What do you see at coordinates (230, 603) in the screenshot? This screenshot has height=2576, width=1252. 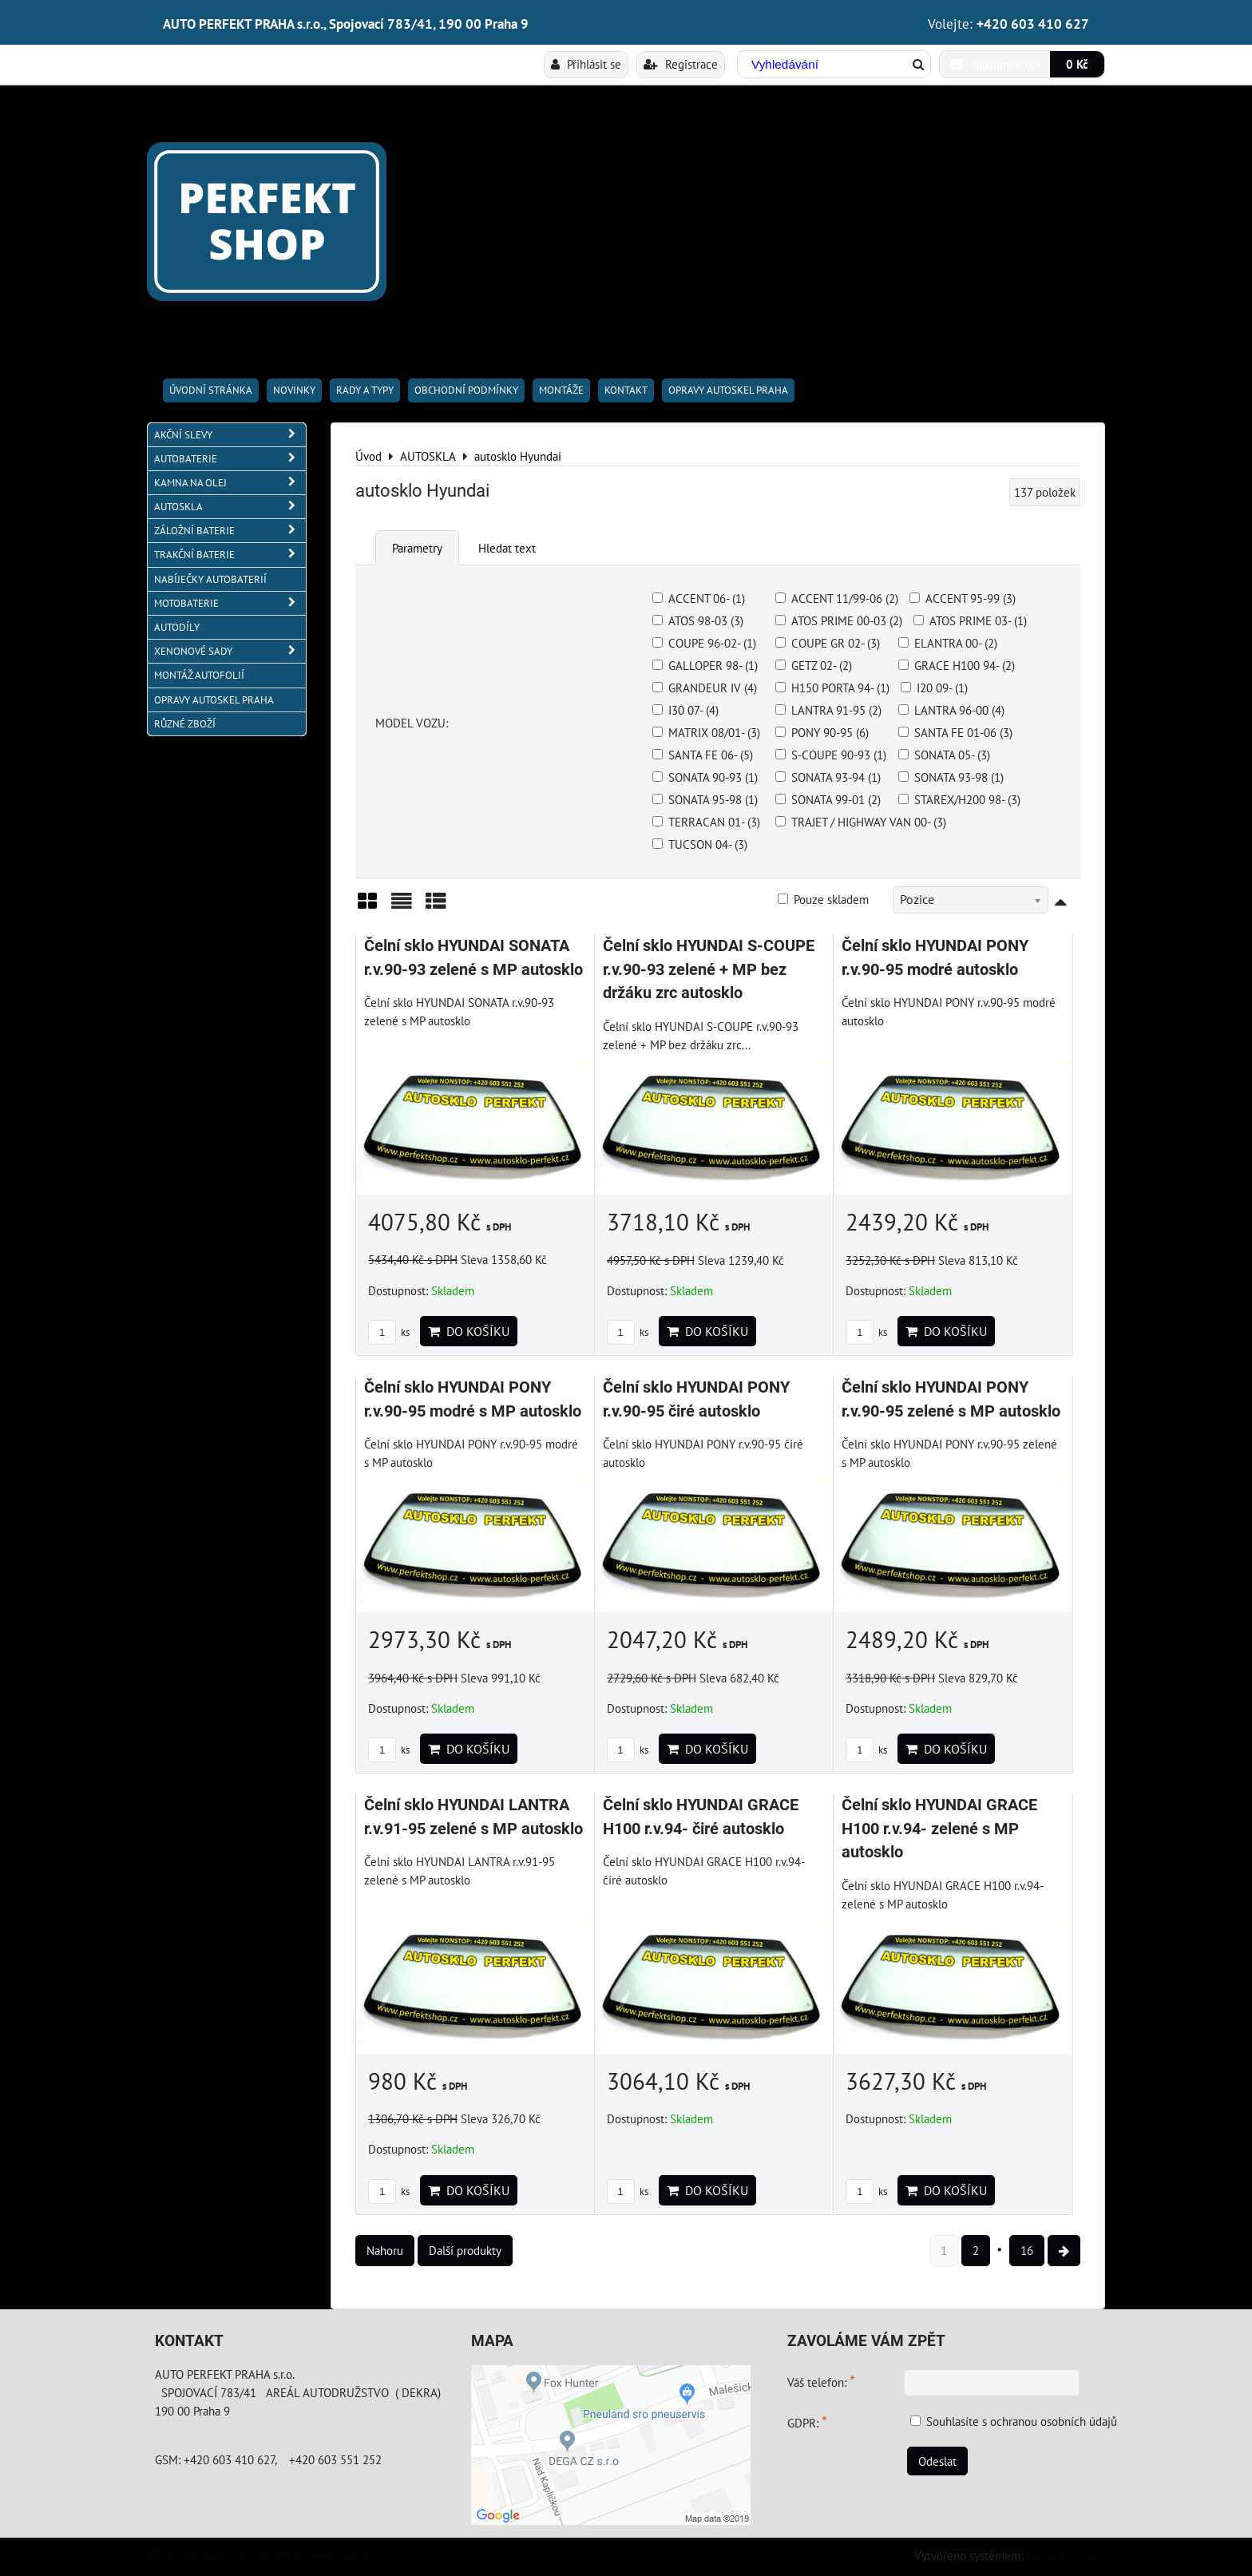 I see `MOTOBATERIE` at bounding box center [230, 603].